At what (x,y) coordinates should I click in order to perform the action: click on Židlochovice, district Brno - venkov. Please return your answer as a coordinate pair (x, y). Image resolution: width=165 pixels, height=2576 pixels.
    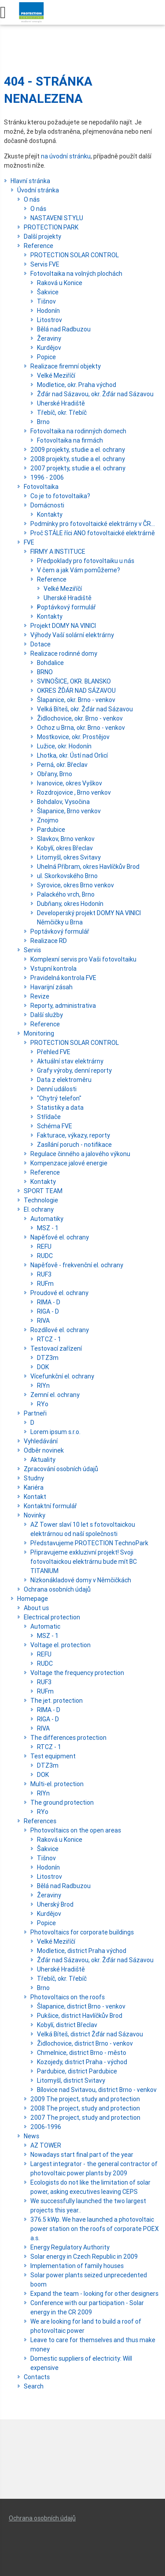
    Looking at the image, I should click on (85, 2043).